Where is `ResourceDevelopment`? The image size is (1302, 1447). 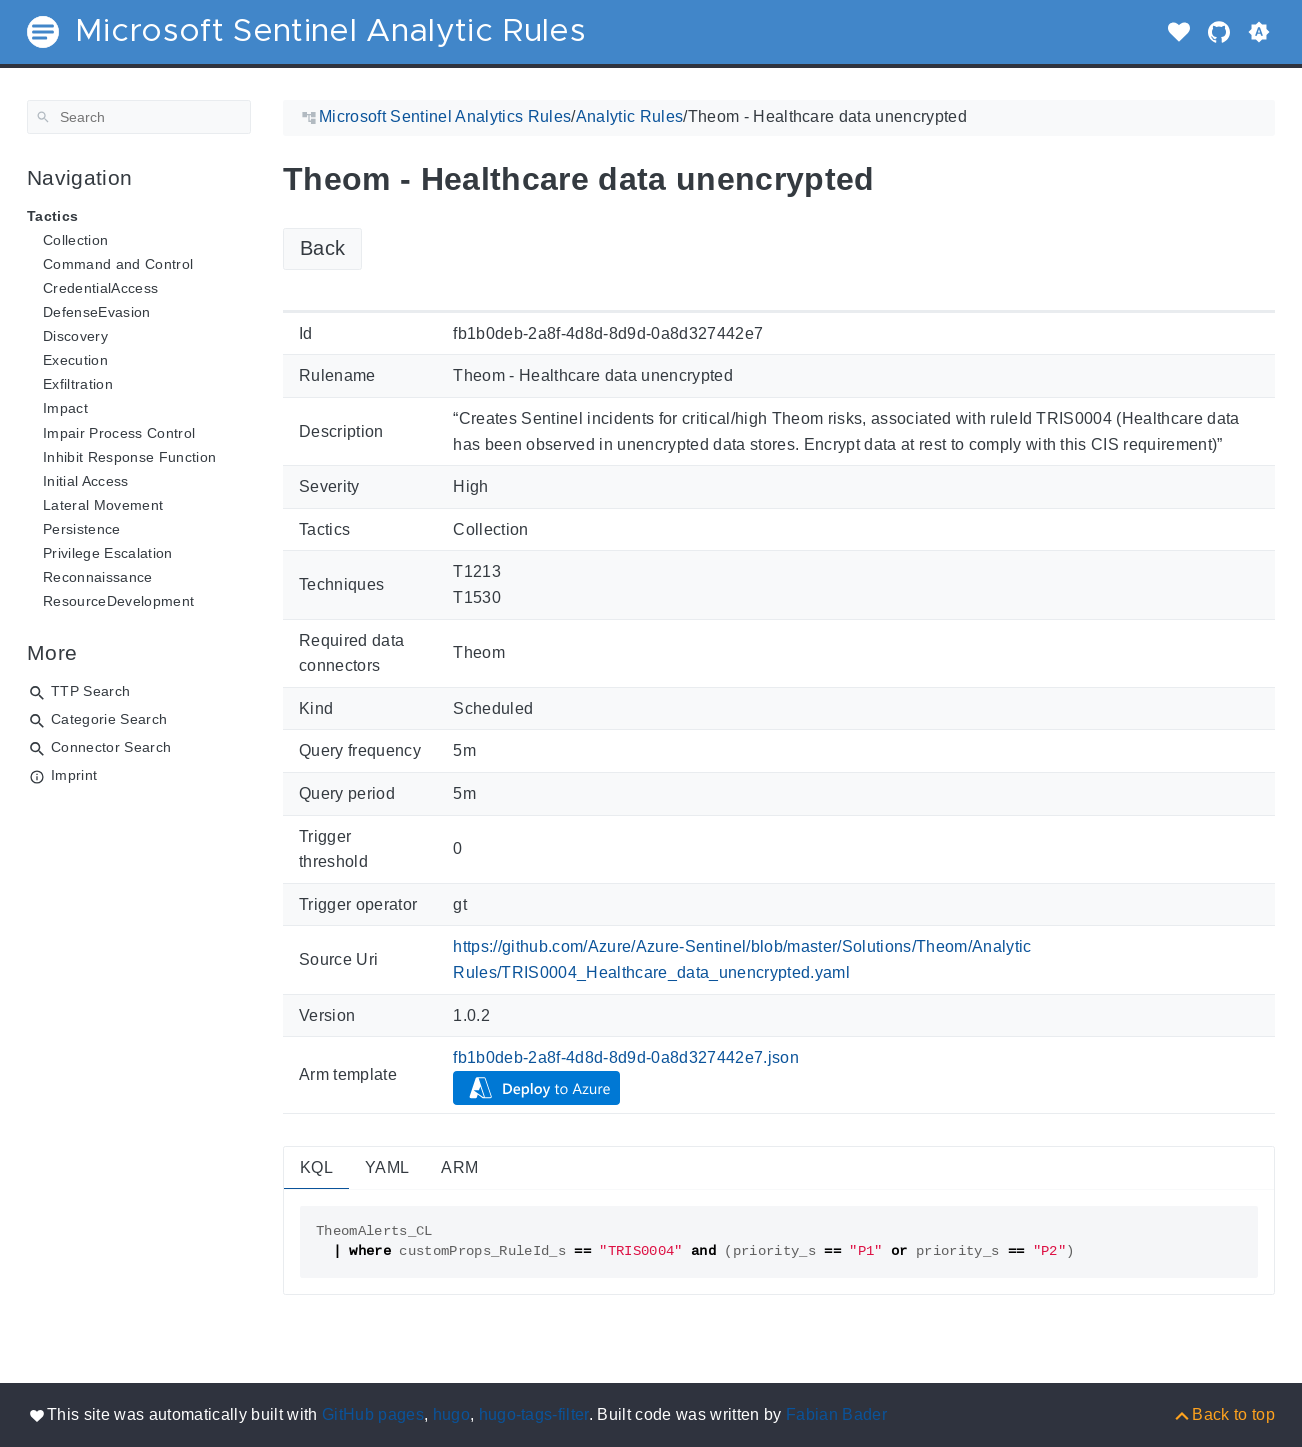
ResourceDevelopment is located at coordinates (118, 601).